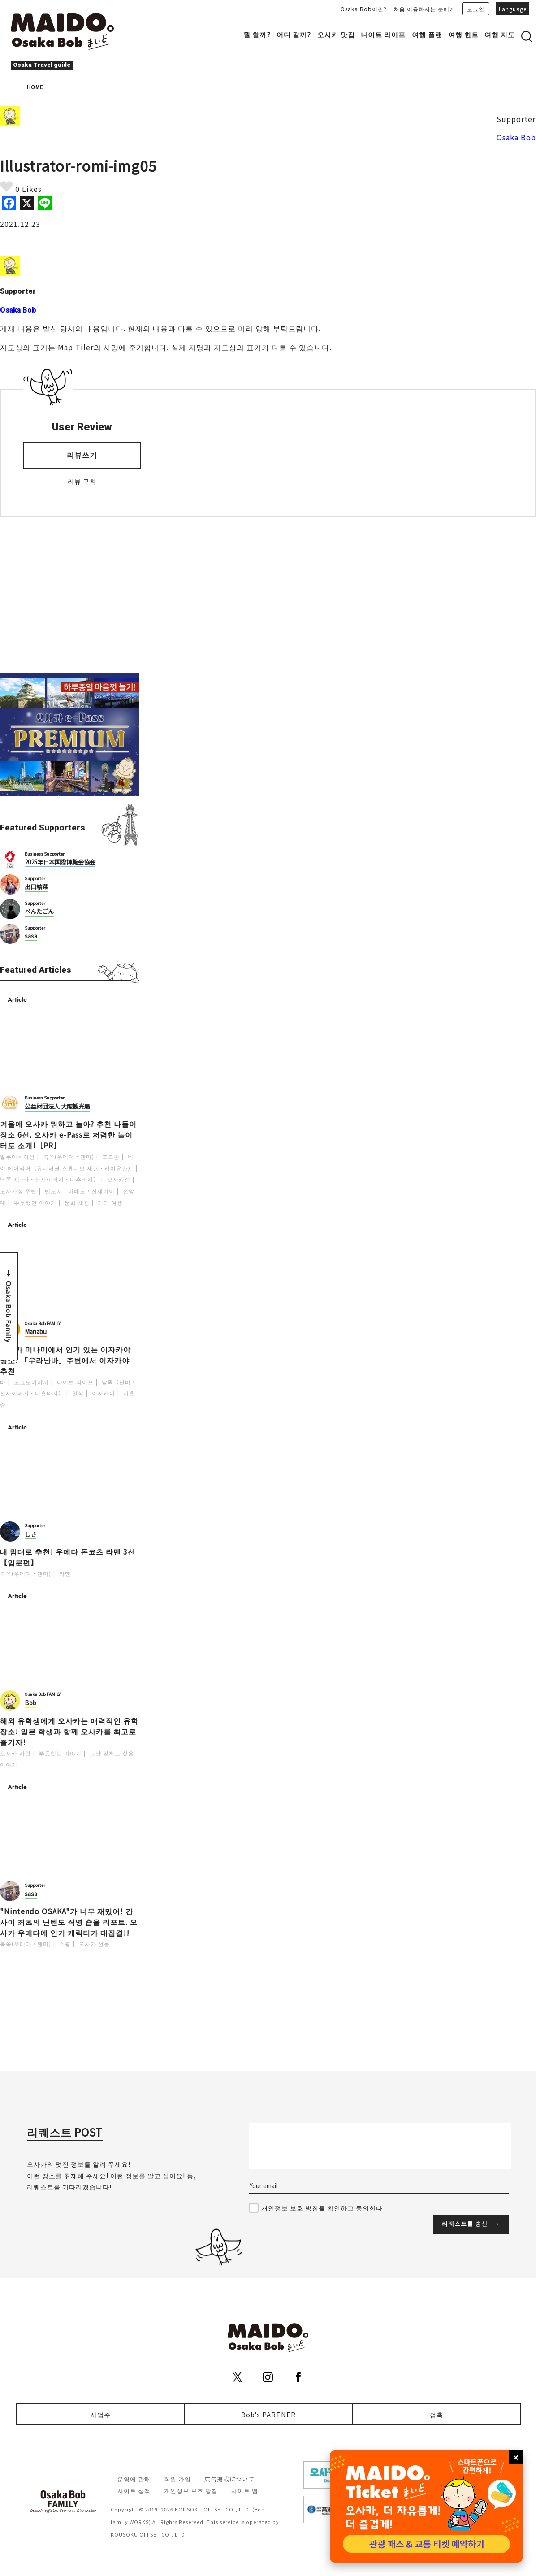  I want to click on 북쪽(우메다・텐마), so click(68, 1156).